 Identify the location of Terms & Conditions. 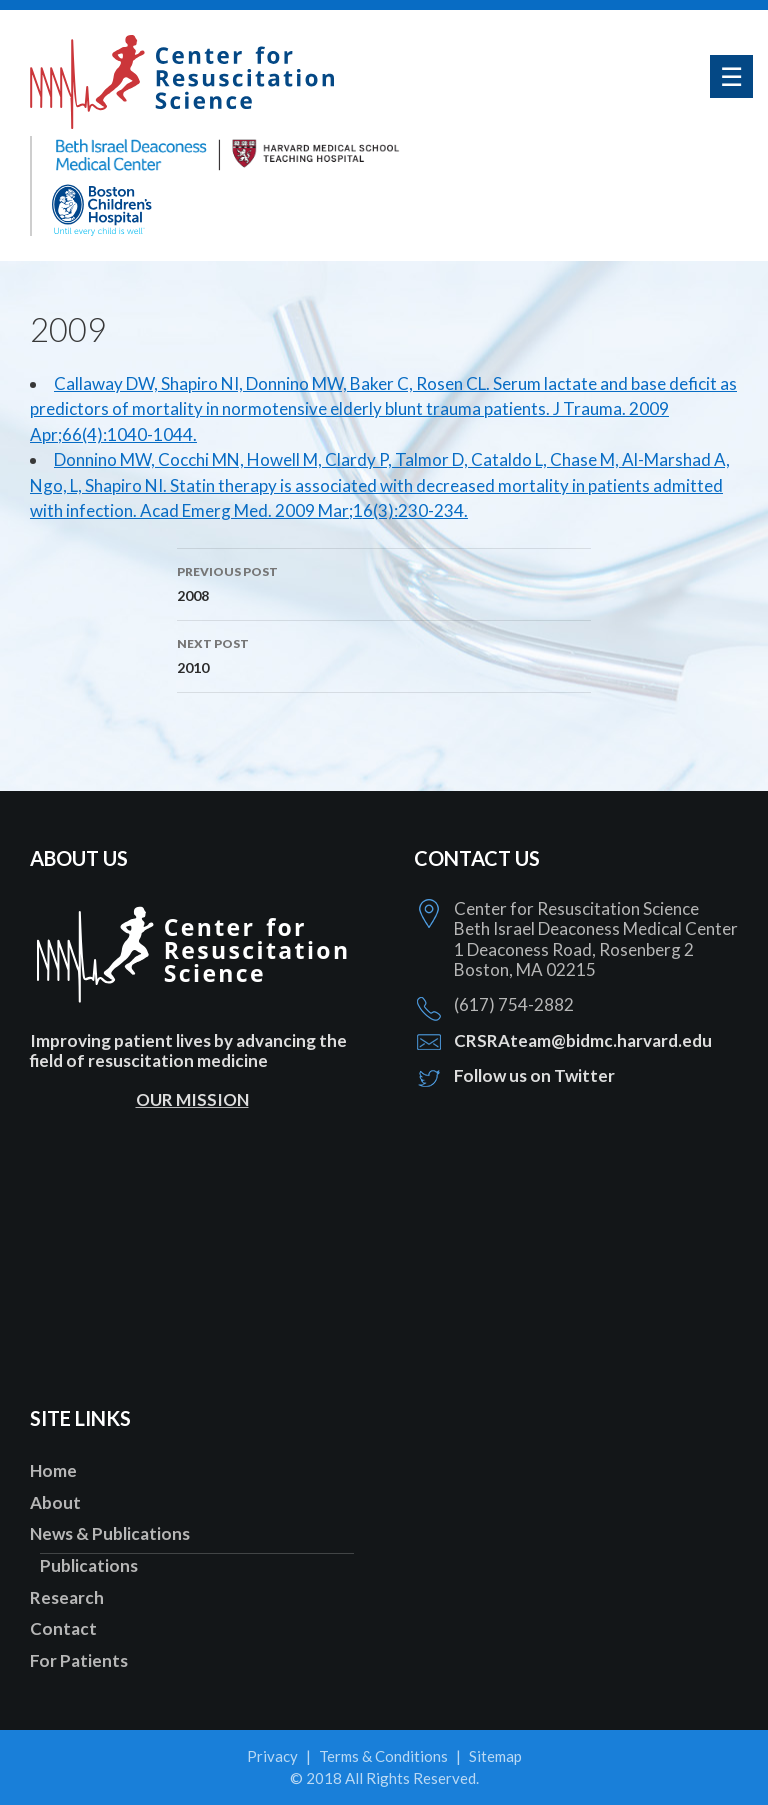
(383, 1756).